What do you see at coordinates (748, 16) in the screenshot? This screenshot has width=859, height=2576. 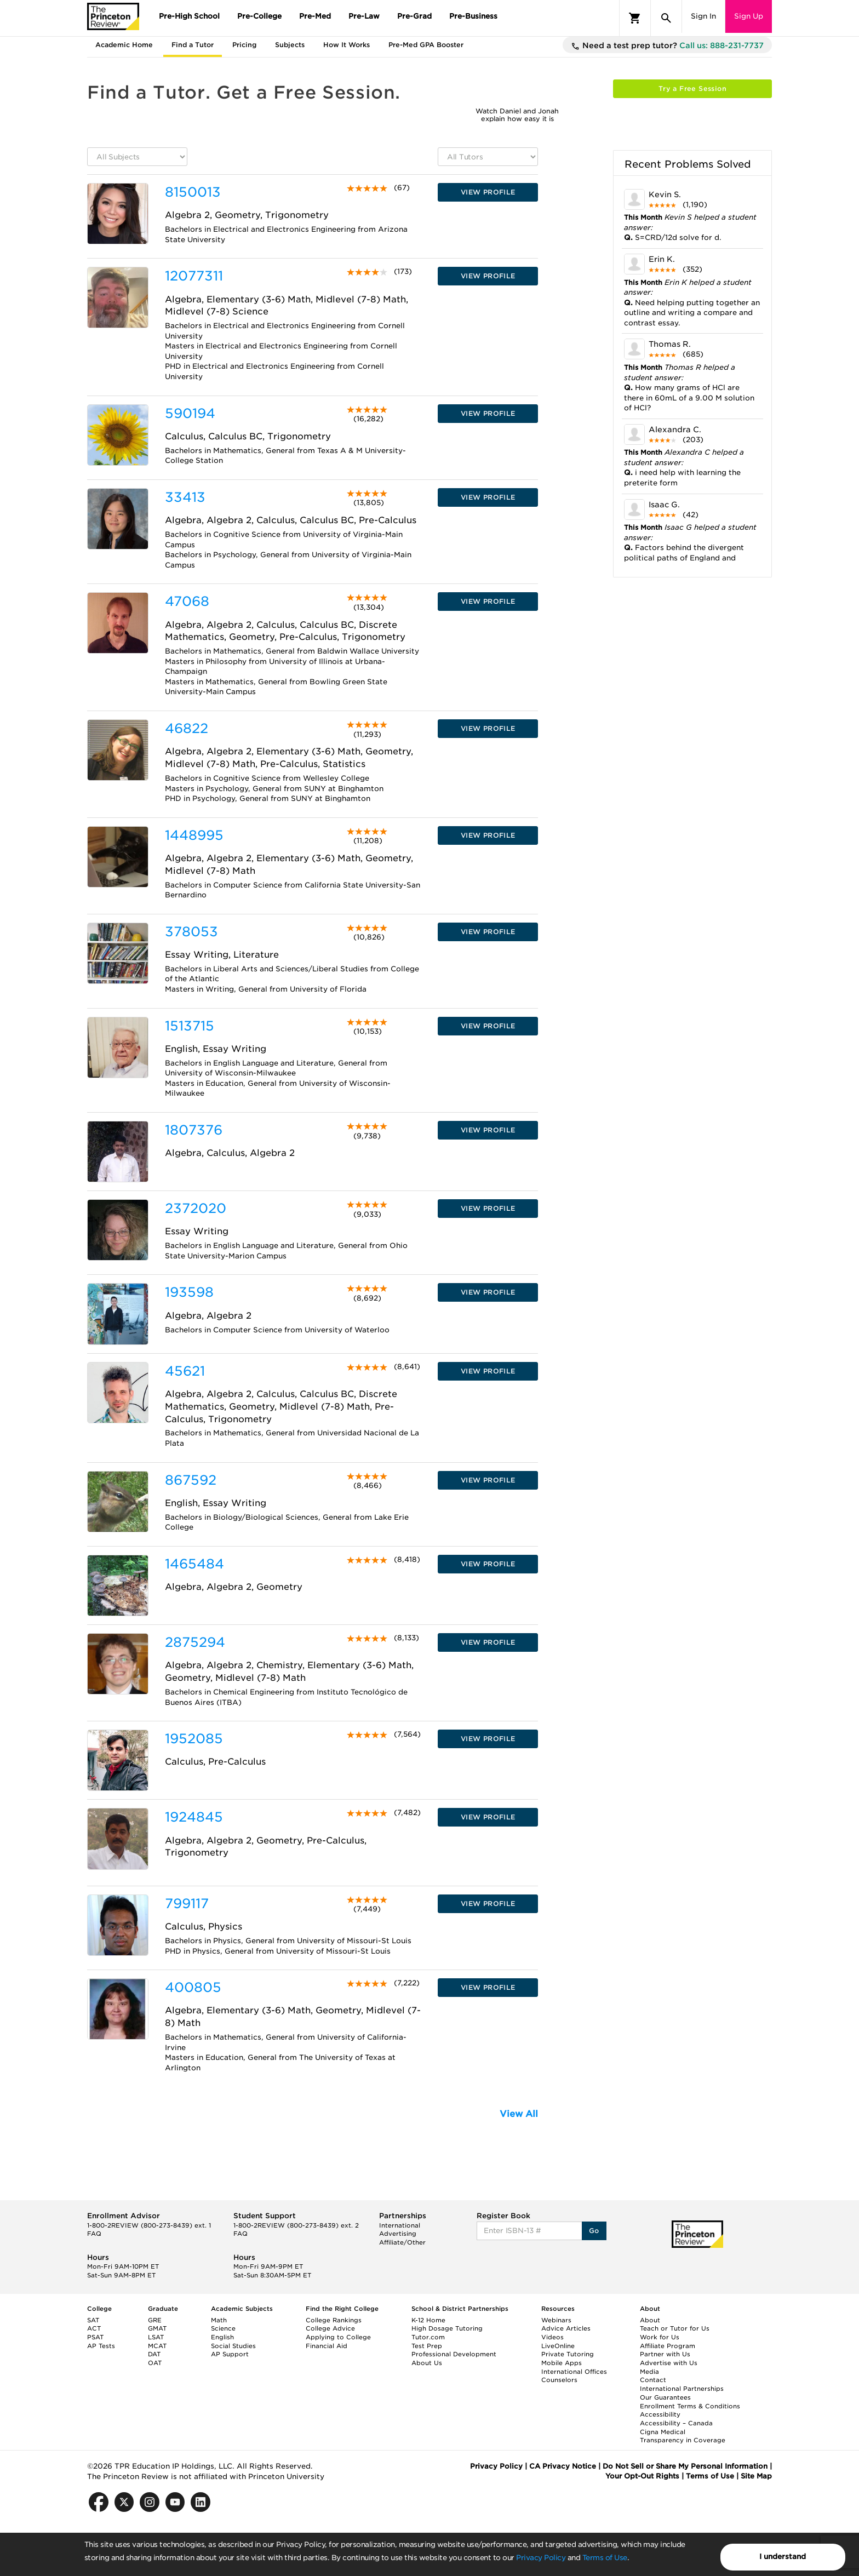 I see `Sign Up` at bounding box center [748, 16].